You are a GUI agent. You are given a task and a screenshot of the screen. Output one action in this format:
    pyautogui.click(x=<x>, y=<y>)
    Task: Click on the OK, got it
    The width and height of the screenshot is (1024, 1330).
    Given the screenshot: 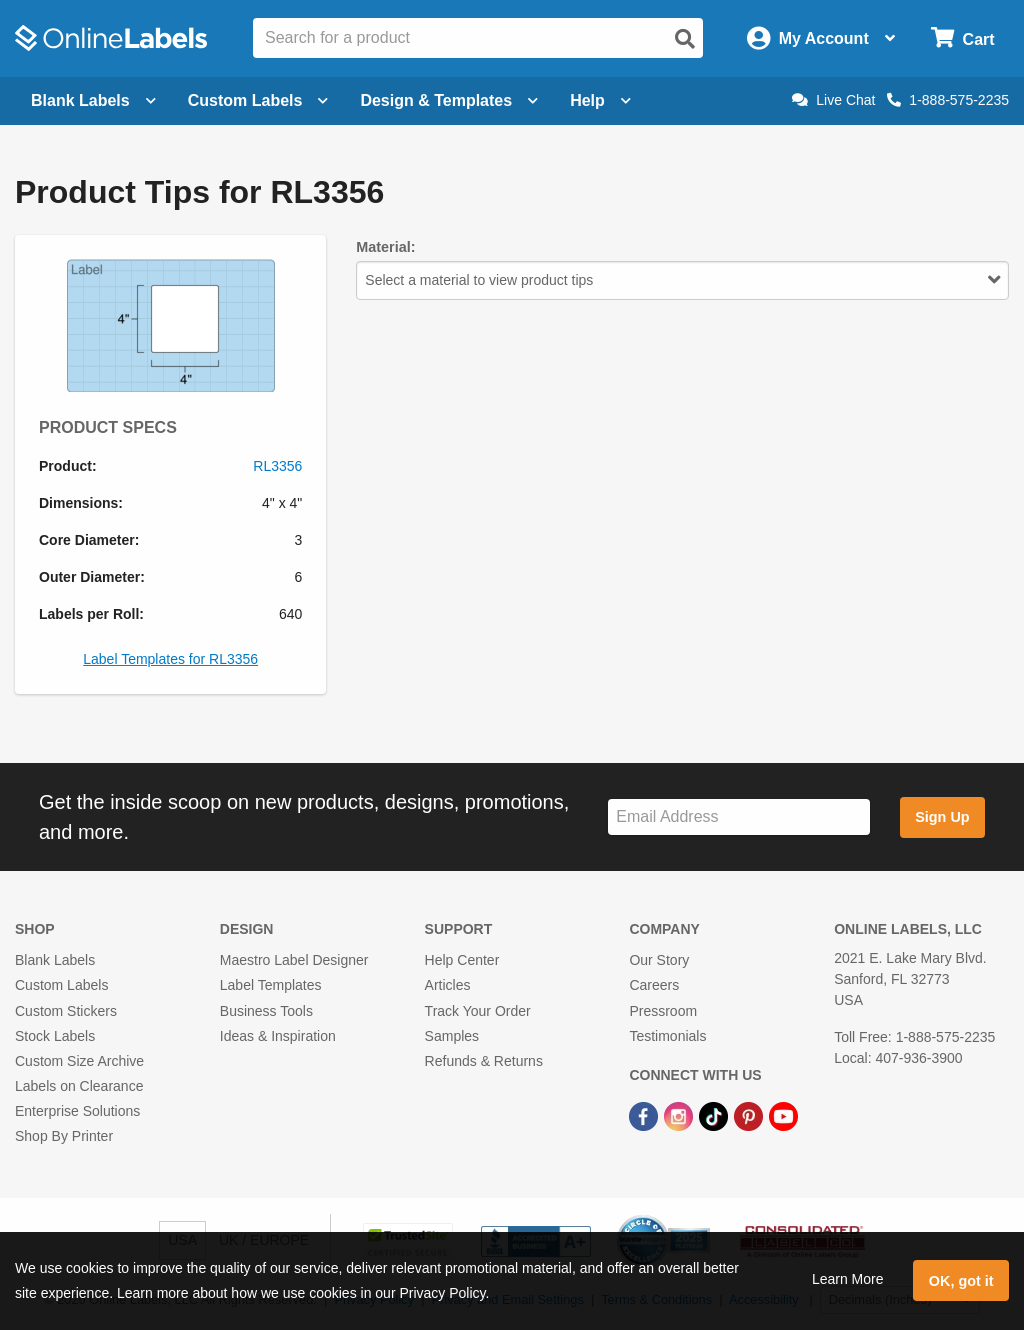 What is the action you would take?
    pyautogui.click(x=961, y=1281)
    